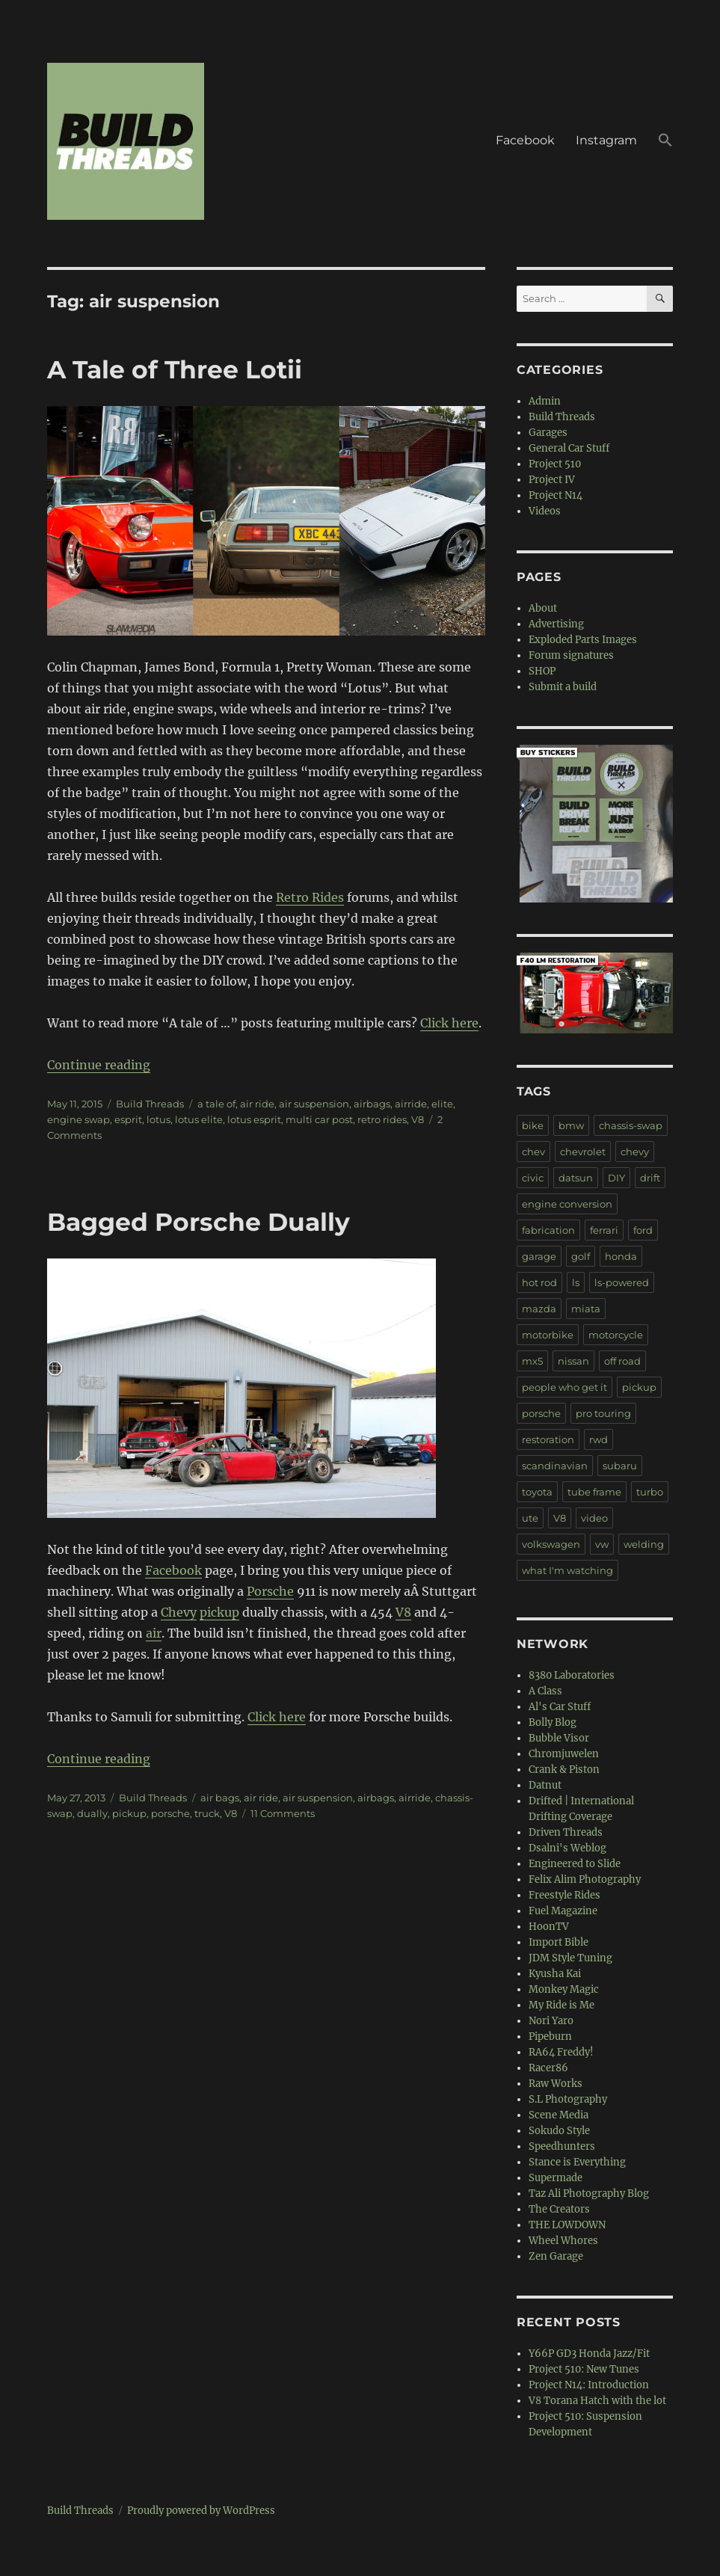  What do you see at coordinates (539, 1256) in the screenshot?
I see `garage` at bounding box center [539, 1256].